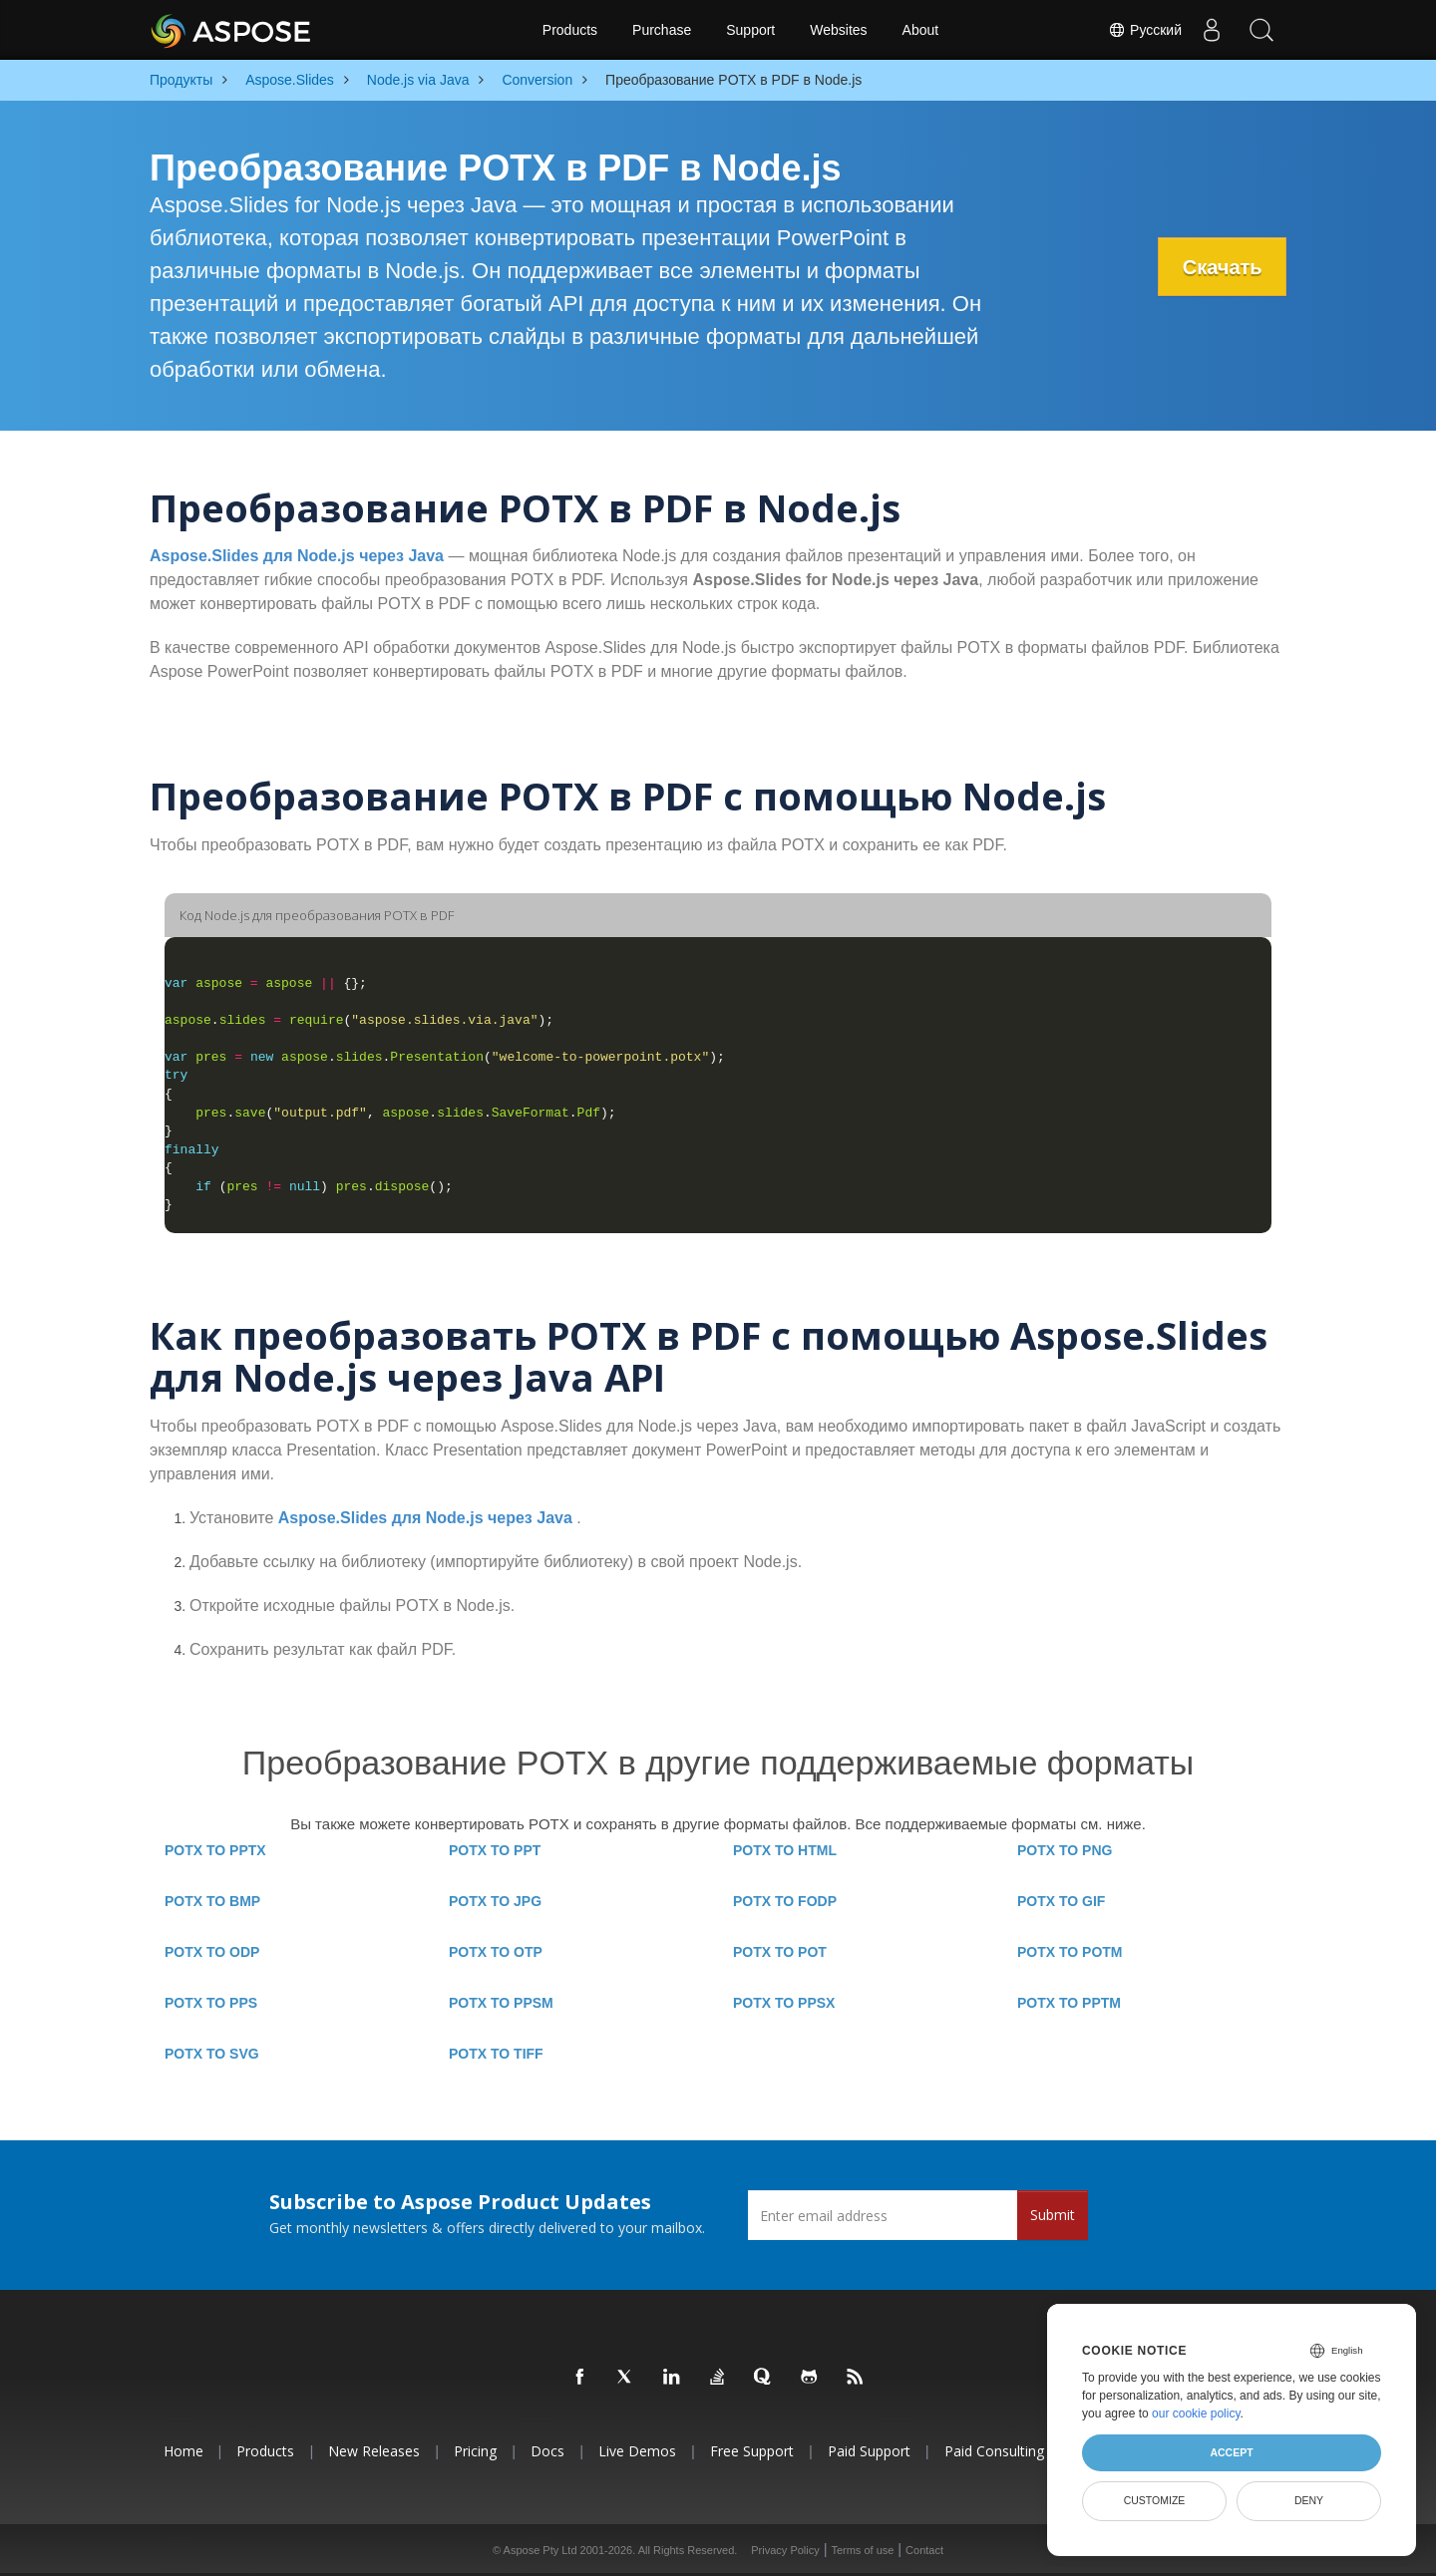 The width and height of the screenshot is (1436, 2576). I want to click on Customize, so click(1155, 2500).